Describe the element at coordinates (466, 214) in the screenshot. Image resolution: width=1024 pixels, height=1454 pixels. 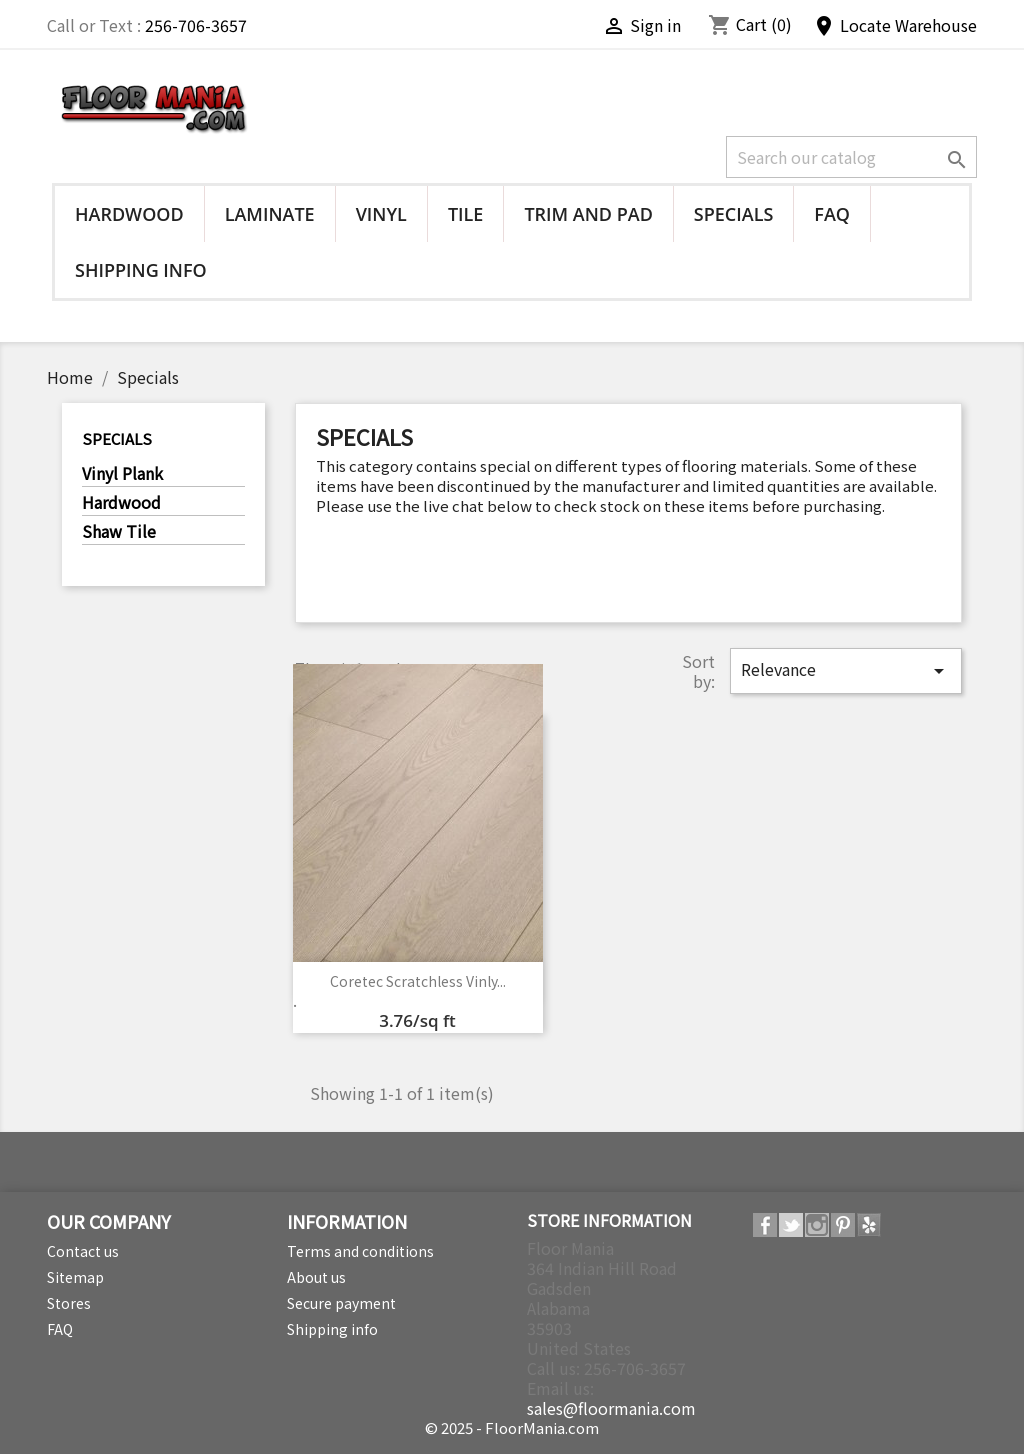
I see `Tile` at that location.